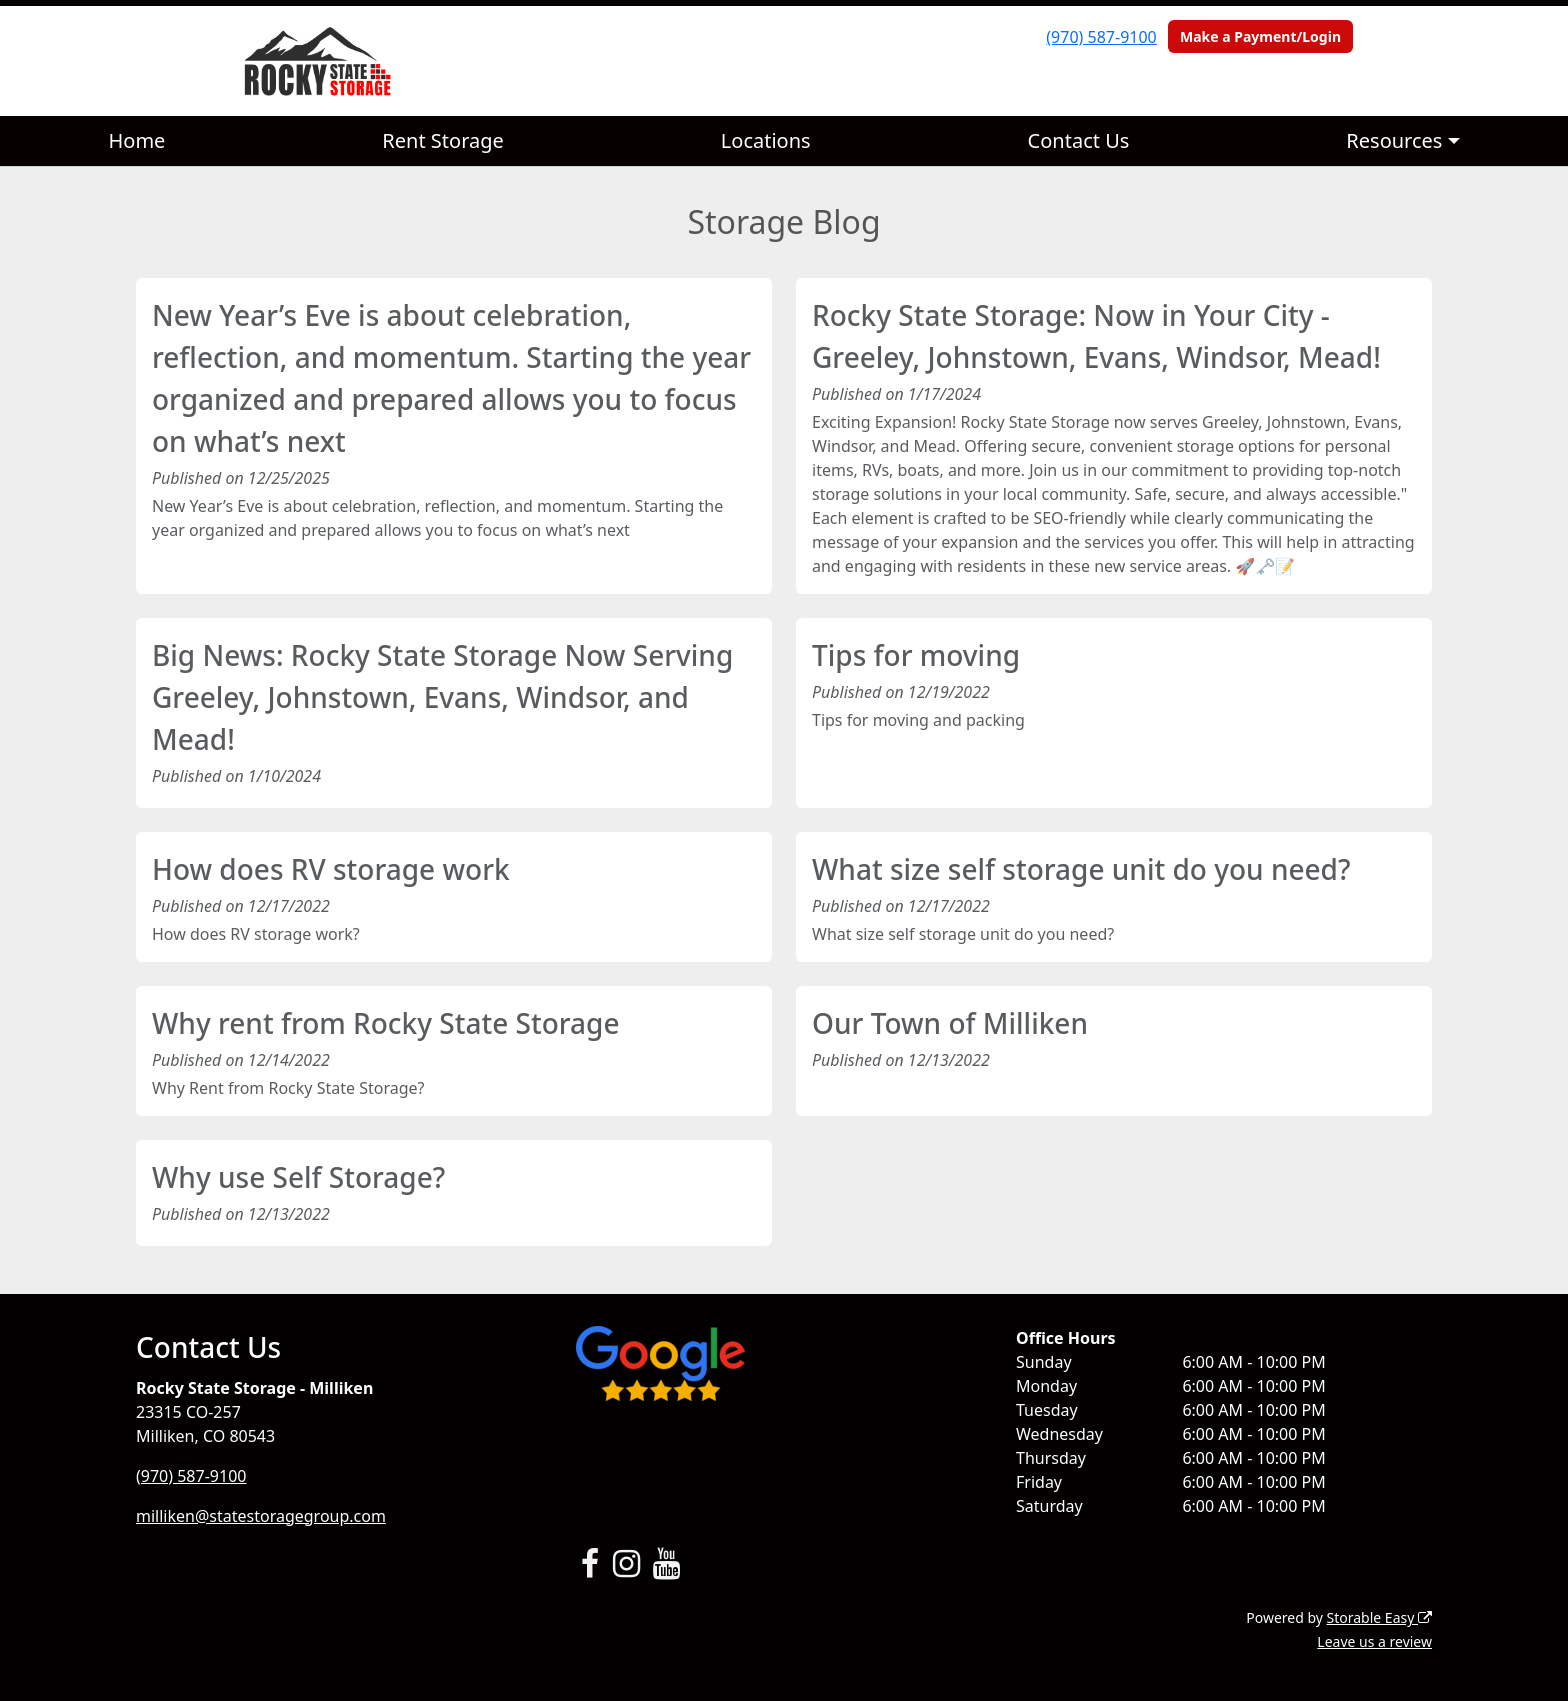 The image size is (1568, 1701). What do you see at coordinates (1101, 37) in the screenshot?
I see `(970) 587-9100` at bounding box center [1101, 37].